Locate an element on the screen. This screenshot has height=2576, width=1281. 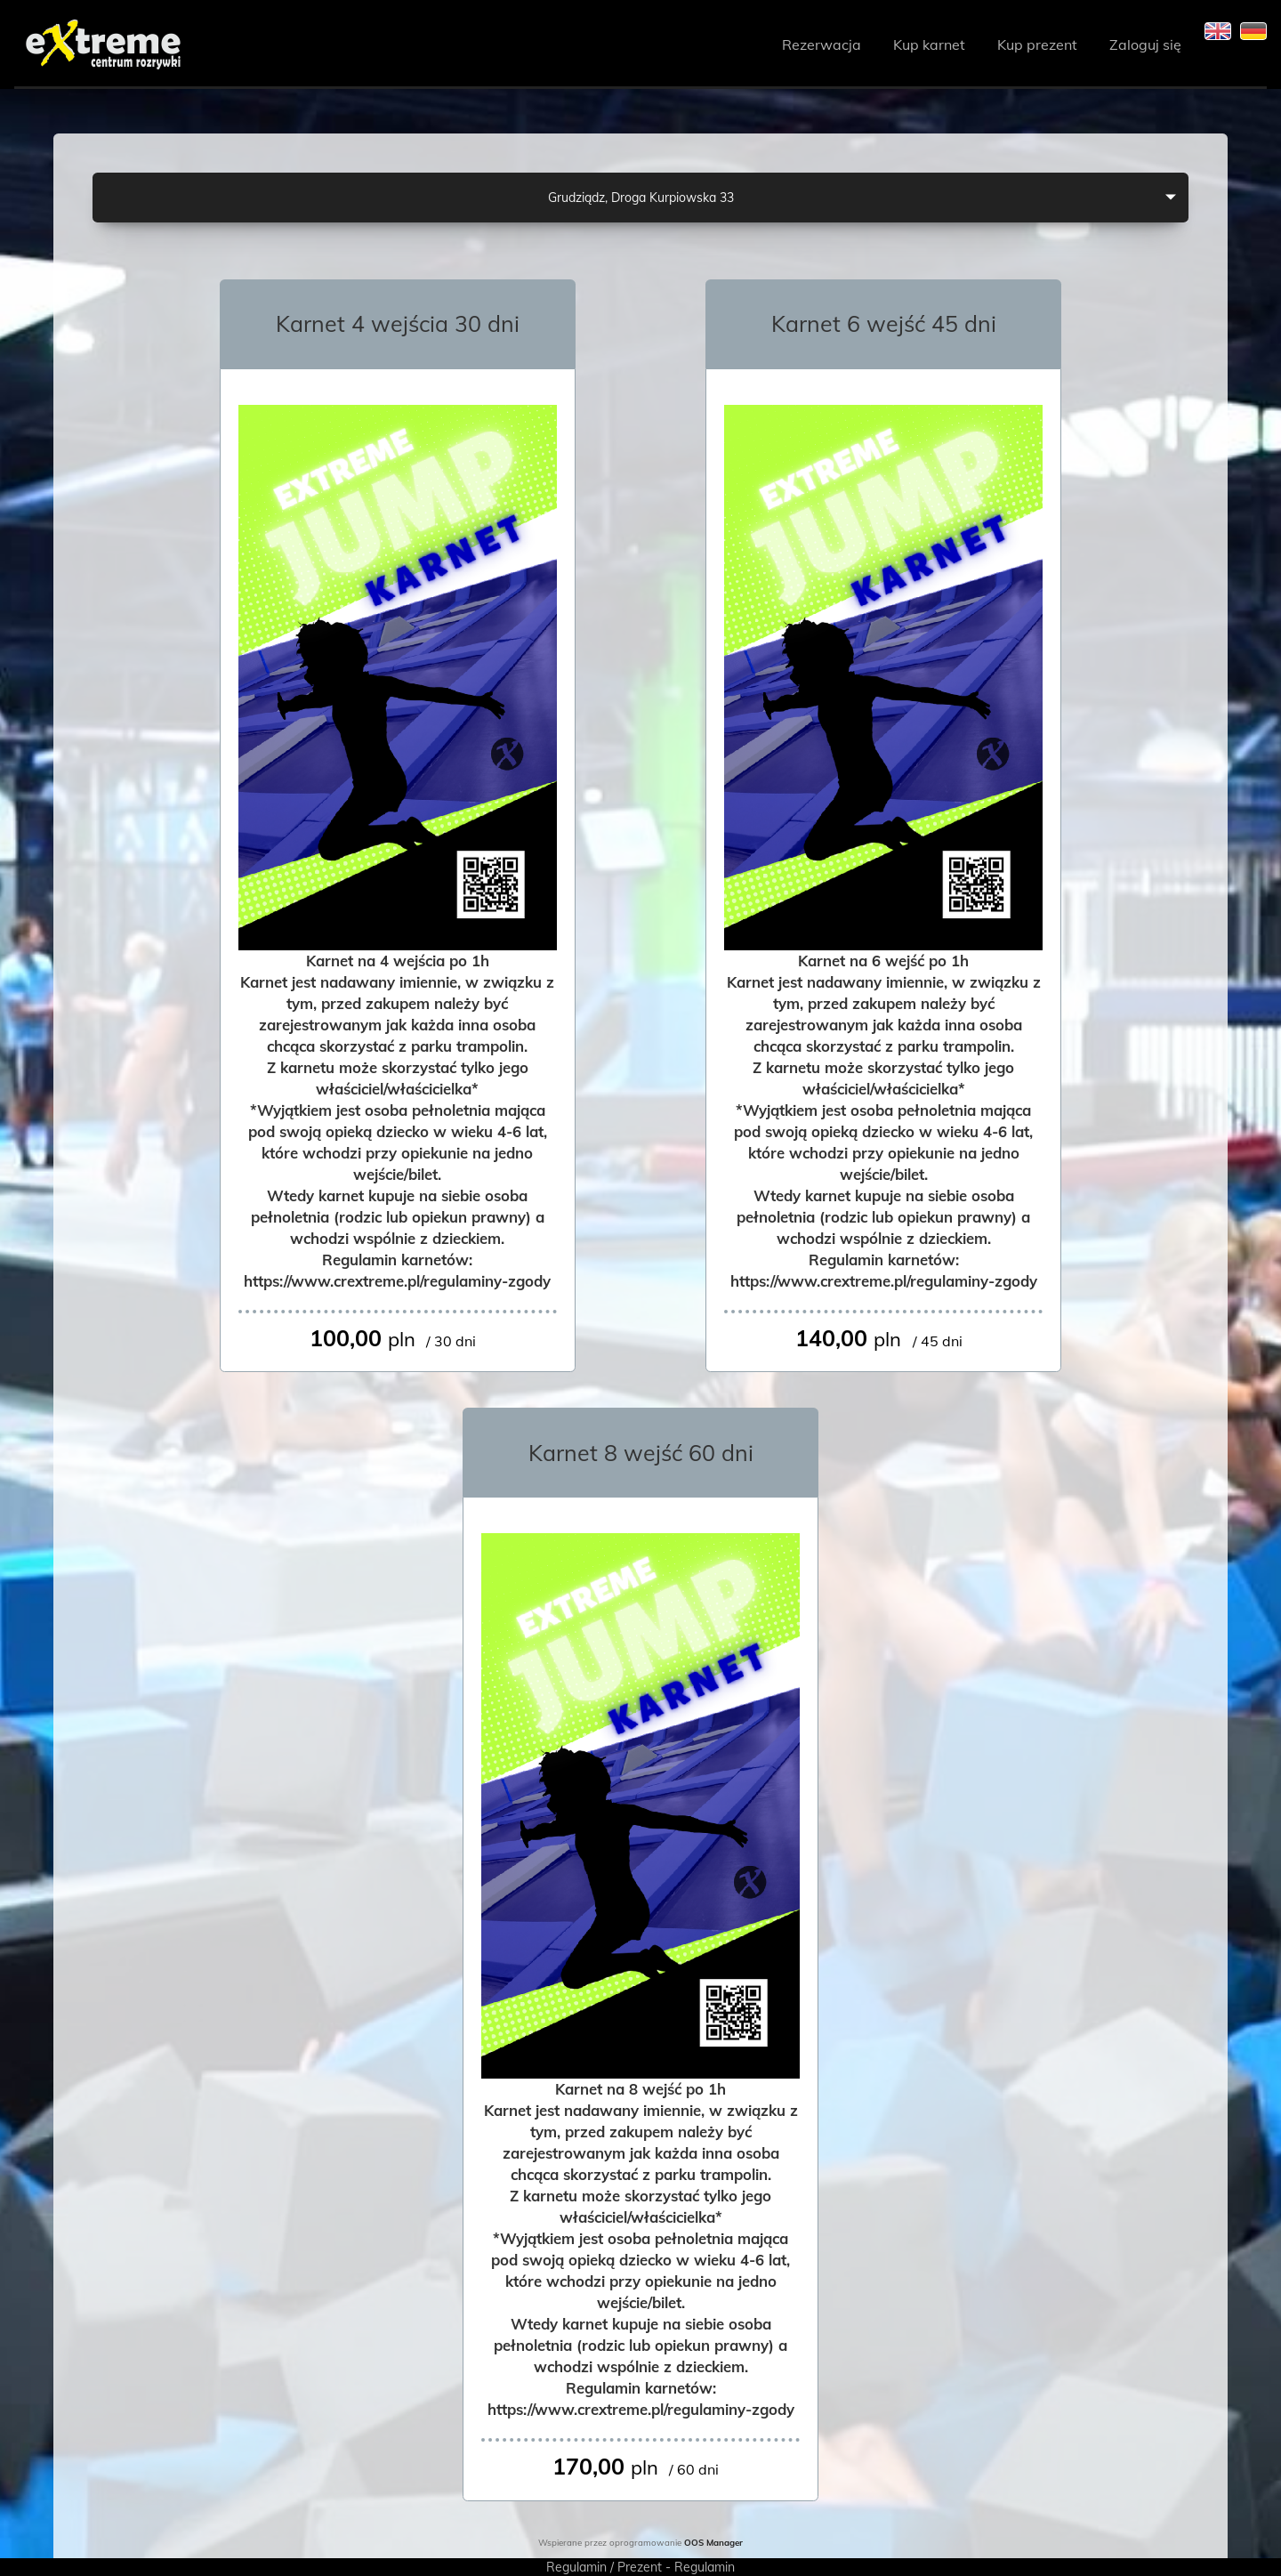
Zaloguj się is located at coordinates (1145, 44).